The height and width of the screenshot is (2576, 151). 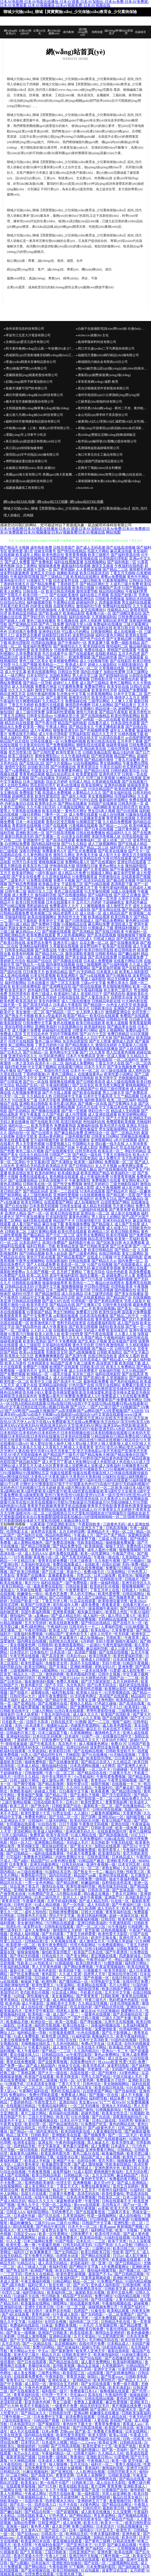 I want to click on 91人人超碰青青, so click(x=53, y=1579).